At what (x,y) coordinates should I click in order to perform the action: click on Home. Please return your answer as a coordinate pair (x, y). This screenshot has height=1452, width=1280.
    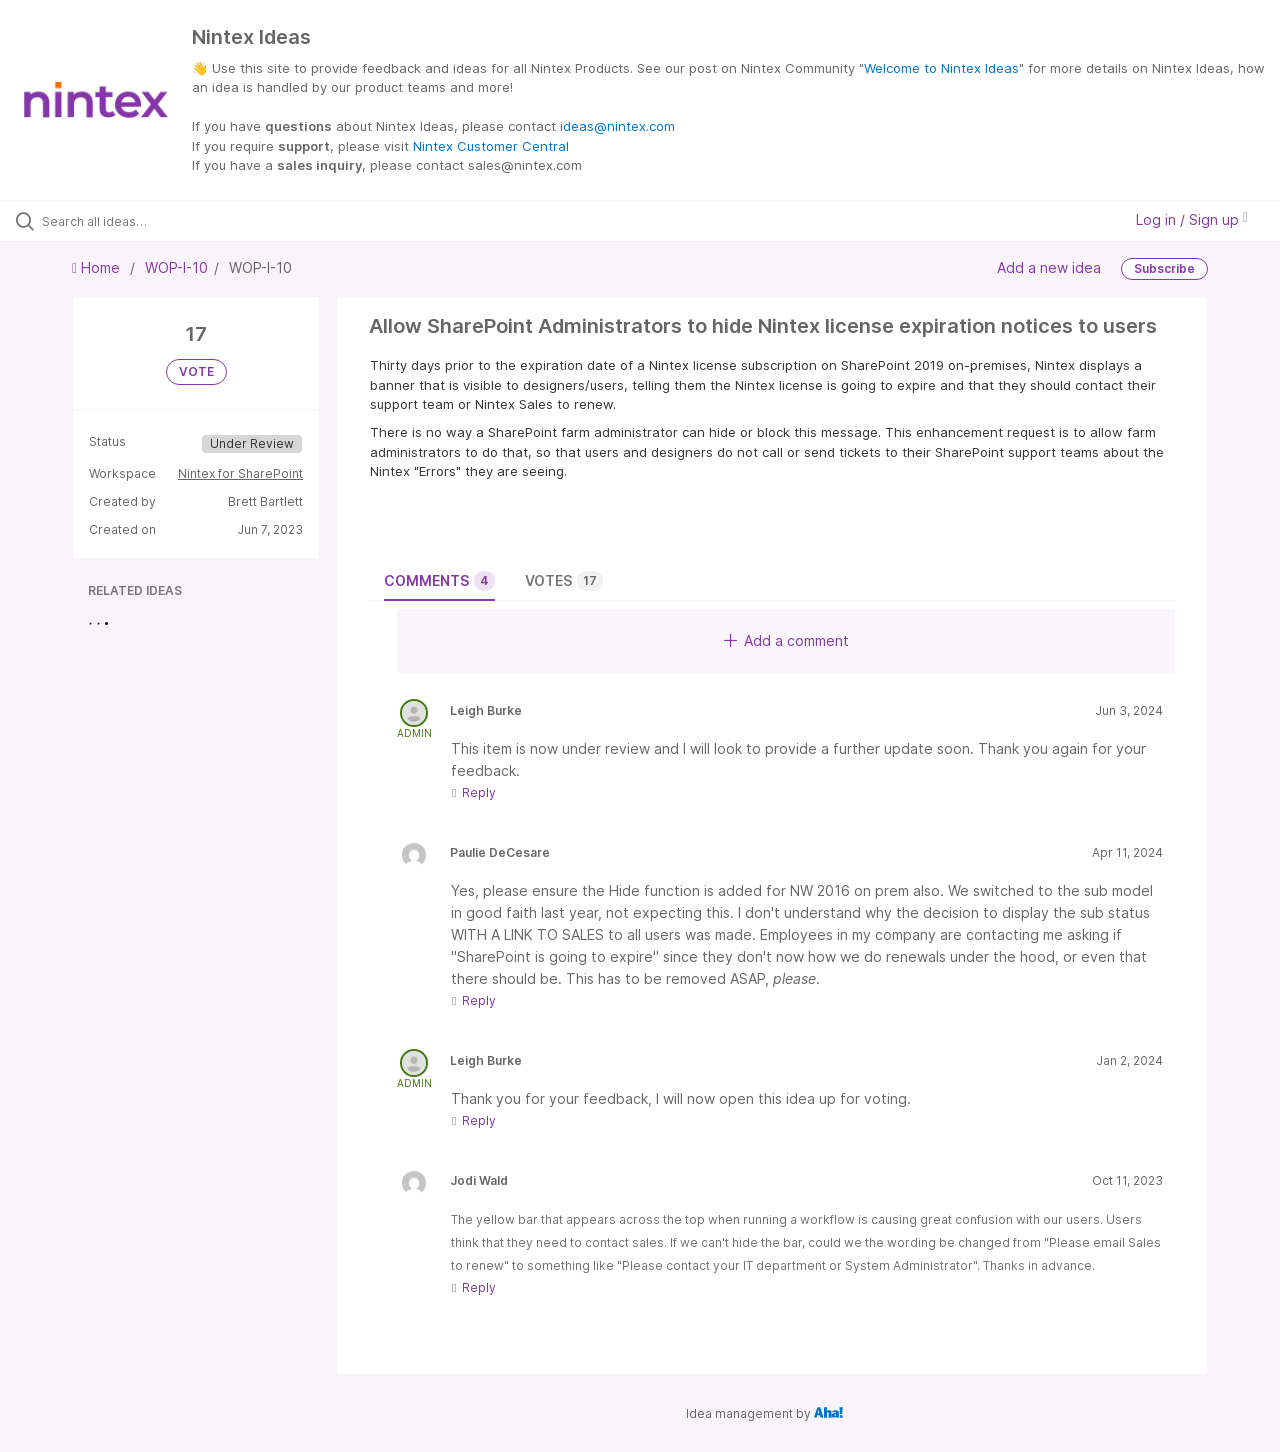
    Looking at the image, I should click on (98, 267).